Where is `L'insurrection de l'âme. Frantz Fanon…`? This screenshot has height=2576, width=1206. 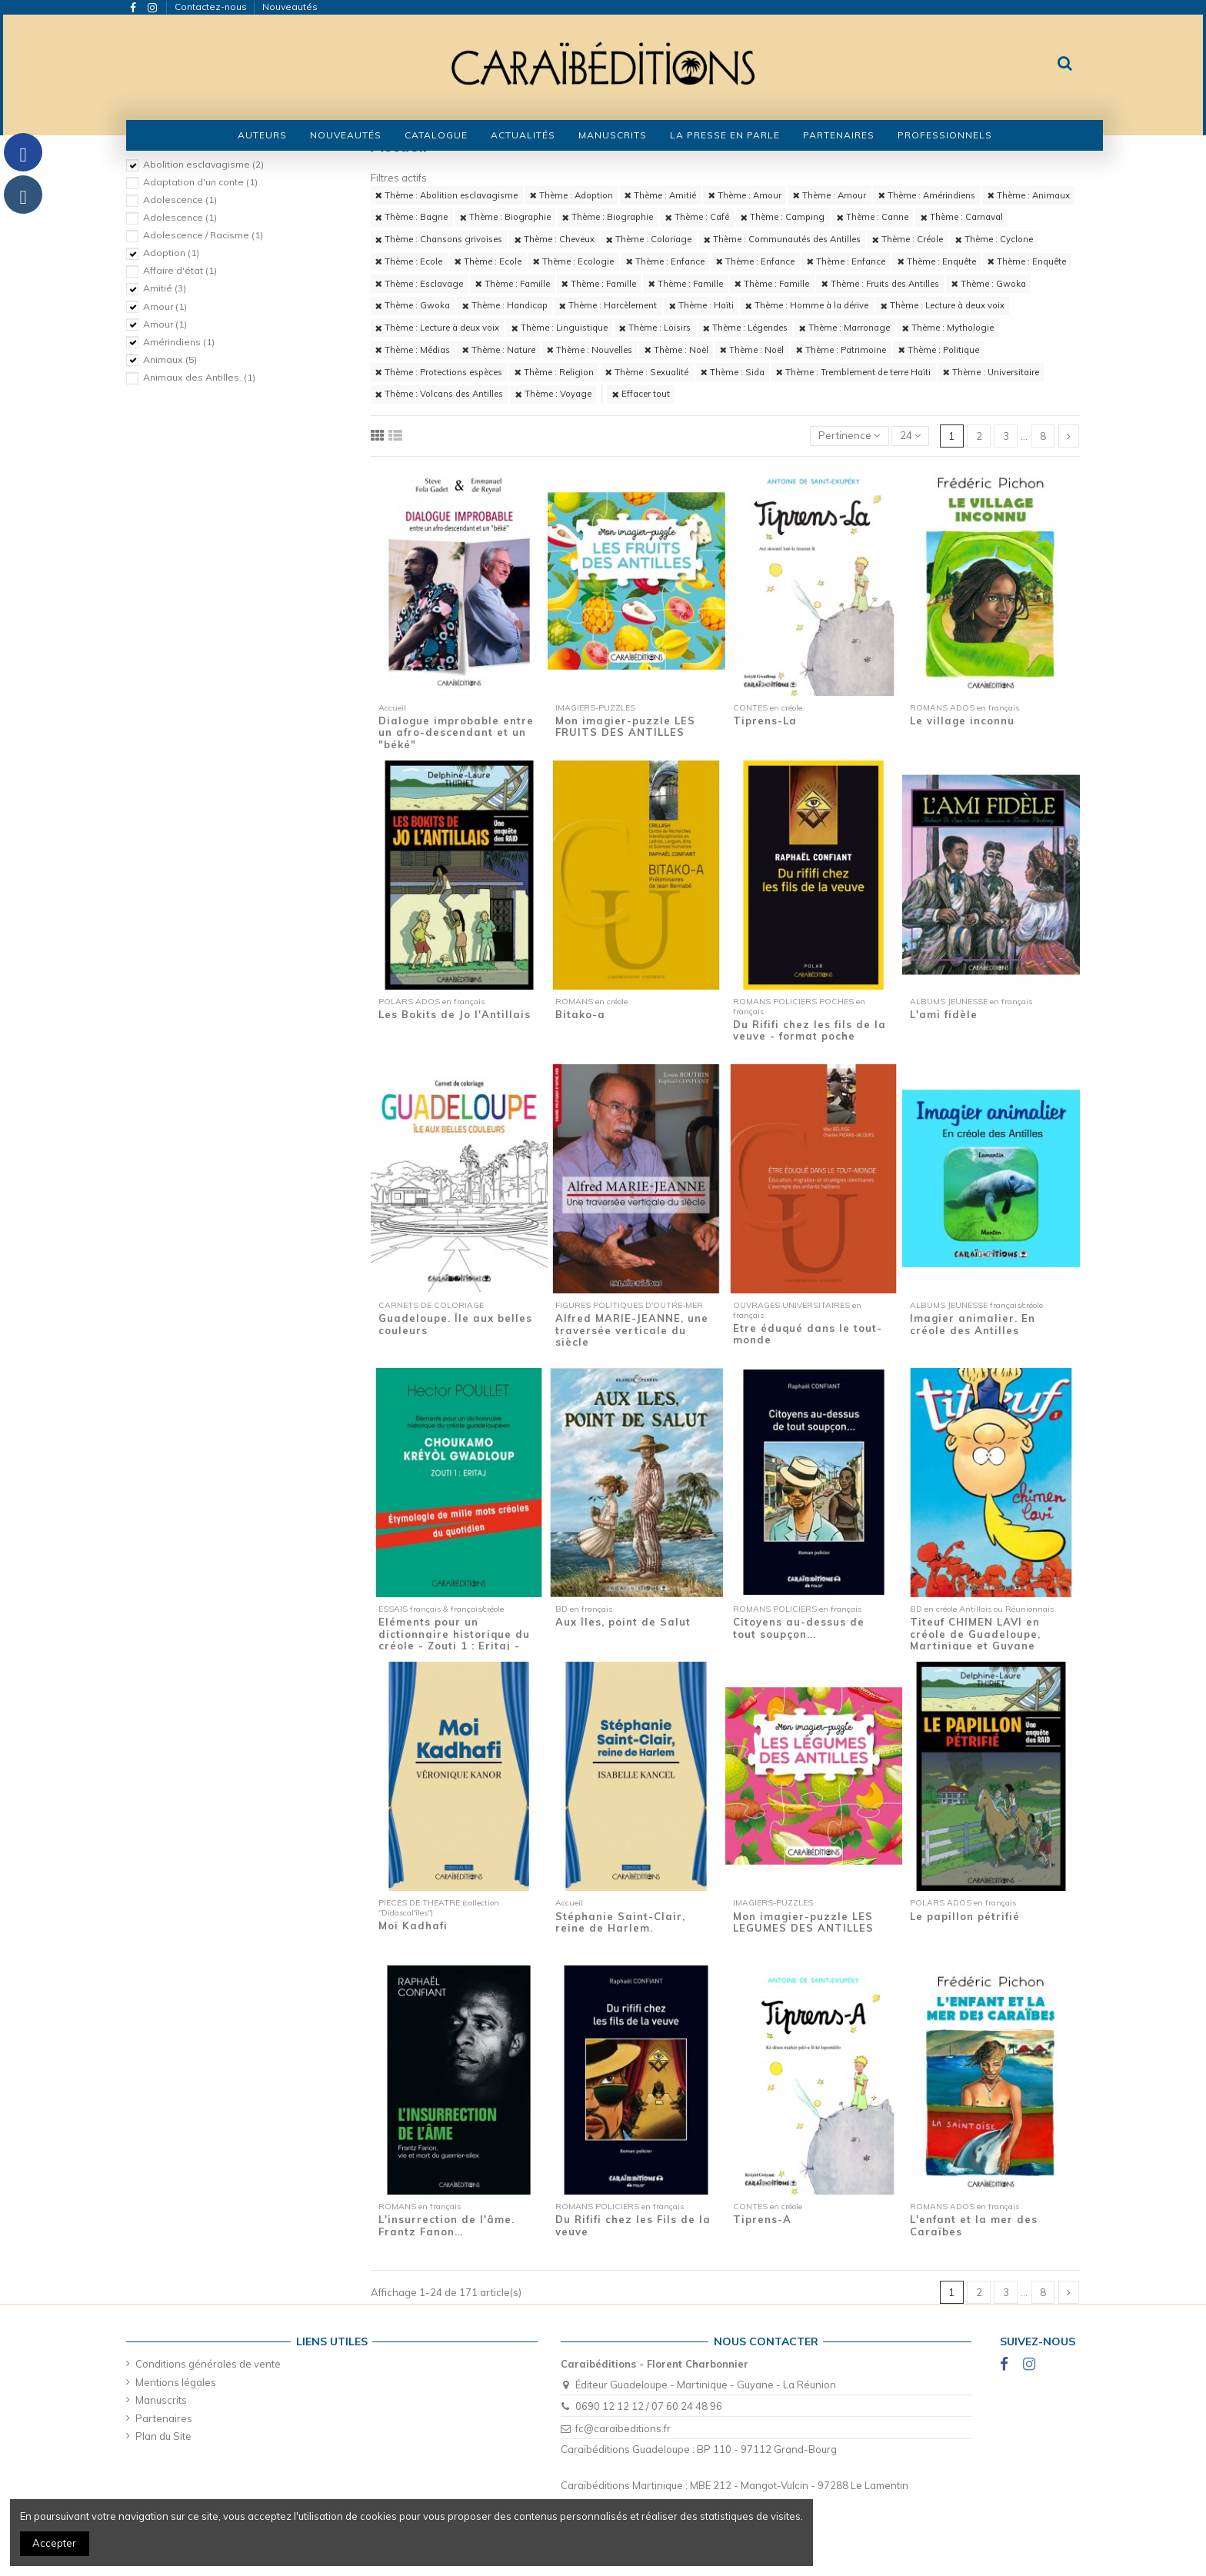
L'insurrection de l'âme. Frantz Fanon… is located at coordinates (446, 2225).